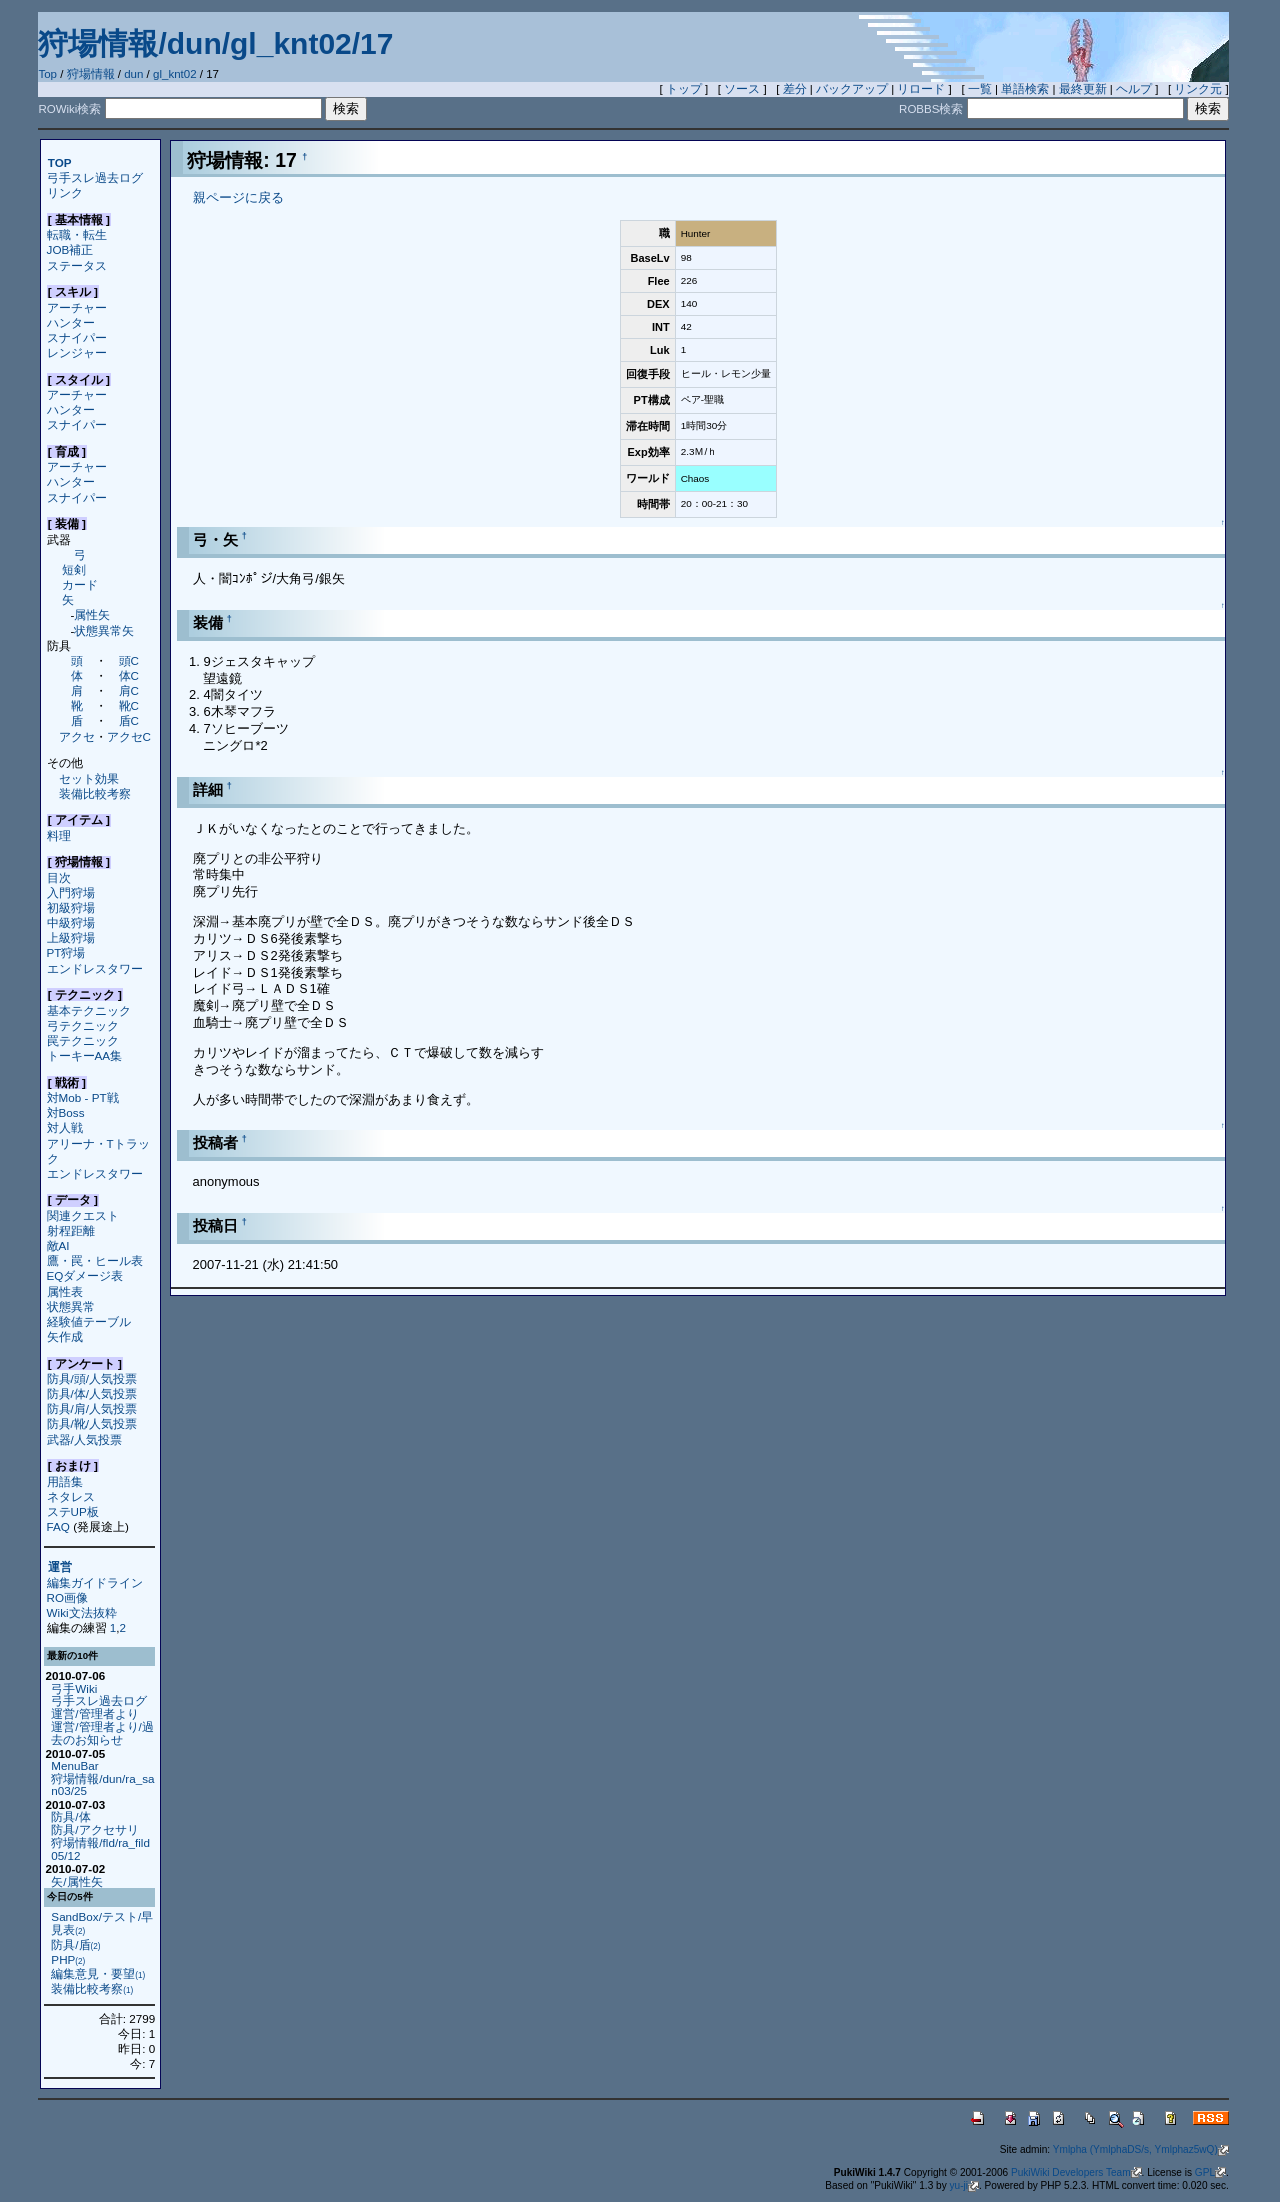  Describe the element at coordinates (71, 922) in the screenshot. I see `中級狩場` at that location.